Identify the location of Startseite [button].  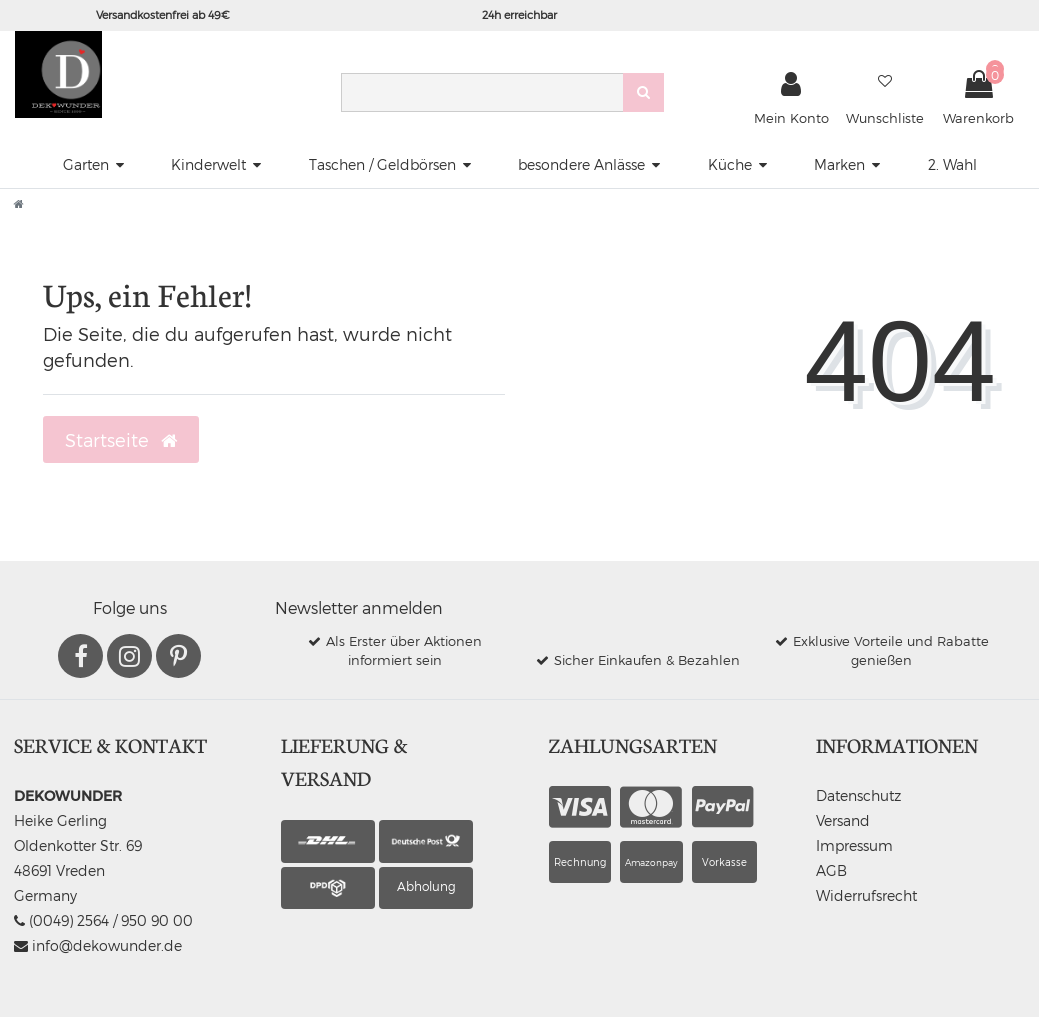
(121, 440).